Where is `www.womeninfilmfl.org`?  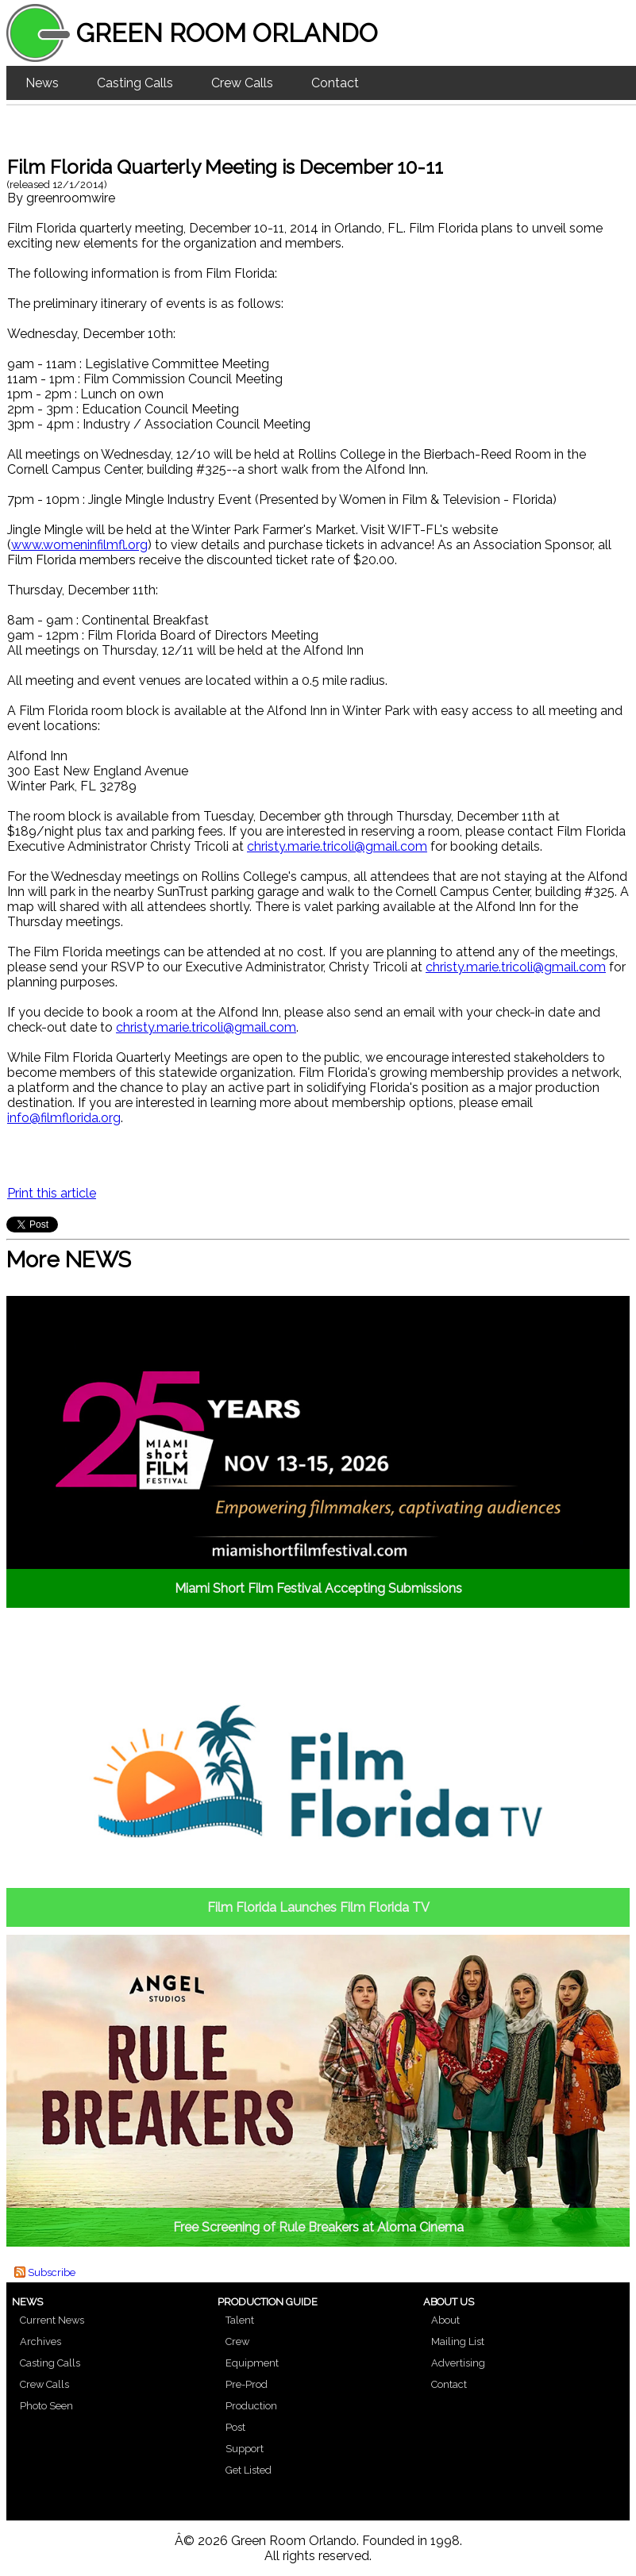 www.womeninfilmfl.org is located at coordinates (79, 544).